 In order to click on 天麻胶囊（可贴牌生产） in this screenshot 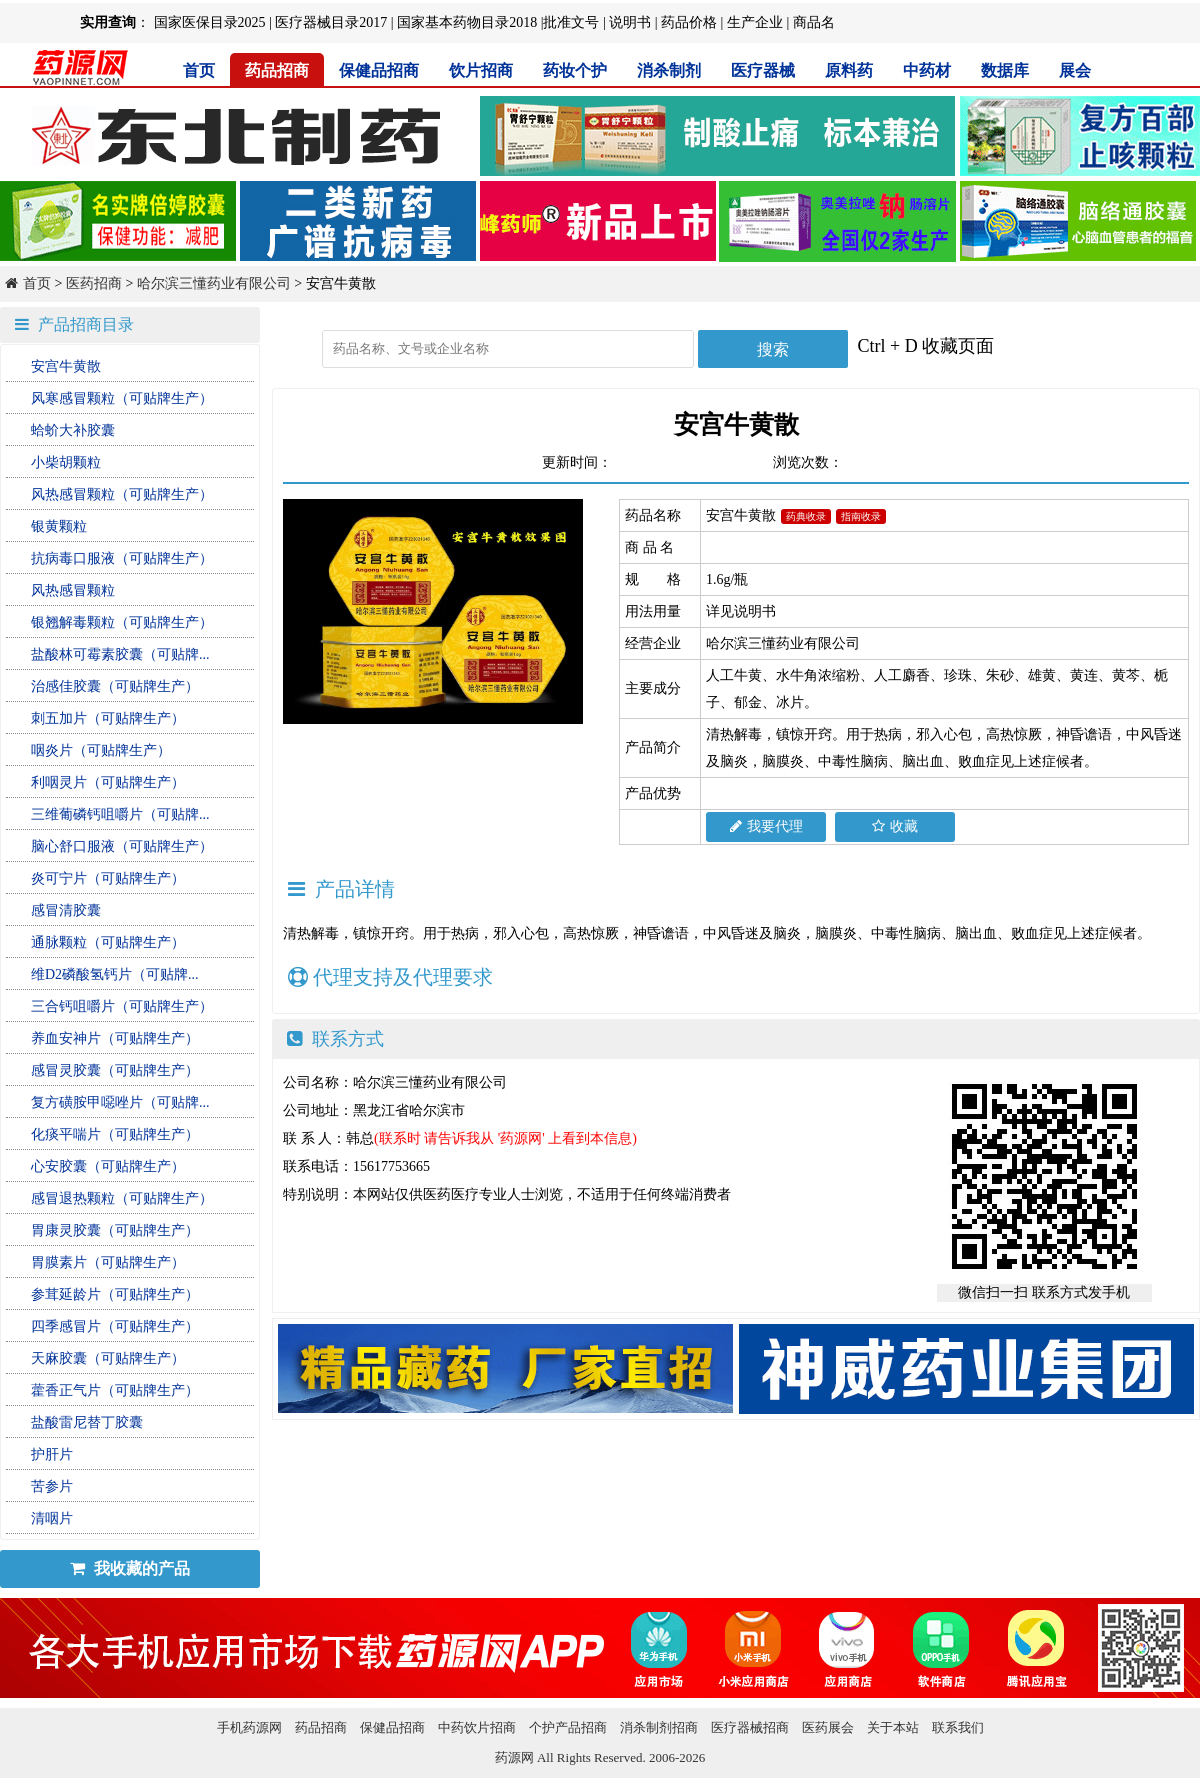, I will do `click(108, 1358)`.